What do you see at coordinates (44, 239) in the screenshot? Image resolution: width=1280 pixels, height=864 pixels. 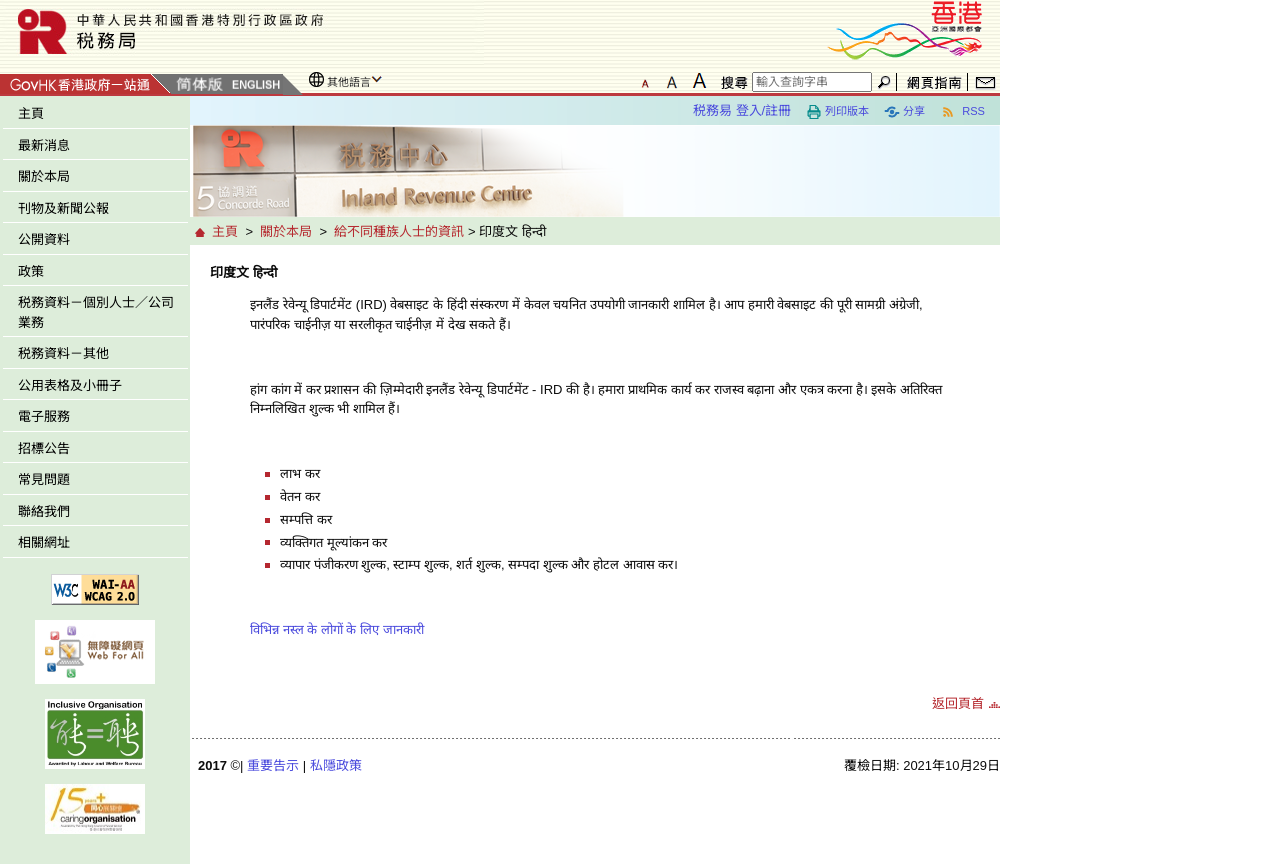 I see `公開資料` at bounding box center [44, 239].